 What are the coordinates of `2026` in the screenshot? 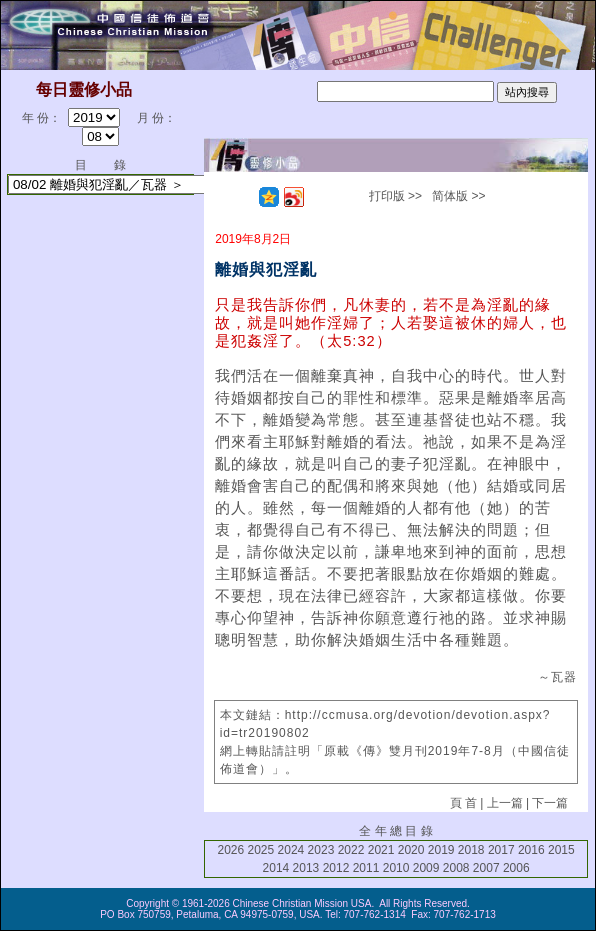 It's located at (230, 850).